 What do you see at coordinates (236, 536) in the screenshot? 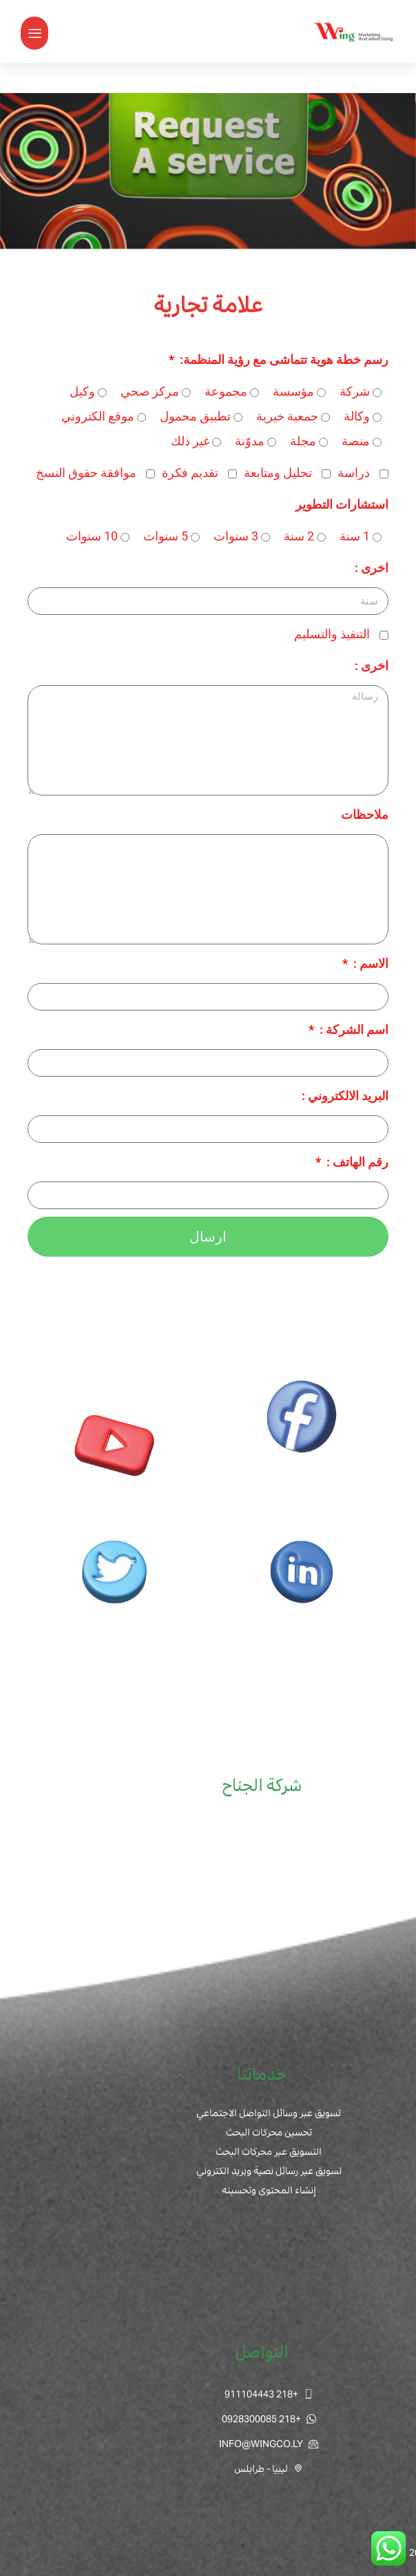
I see `3 سنوات` at bounding box center [236, 536].